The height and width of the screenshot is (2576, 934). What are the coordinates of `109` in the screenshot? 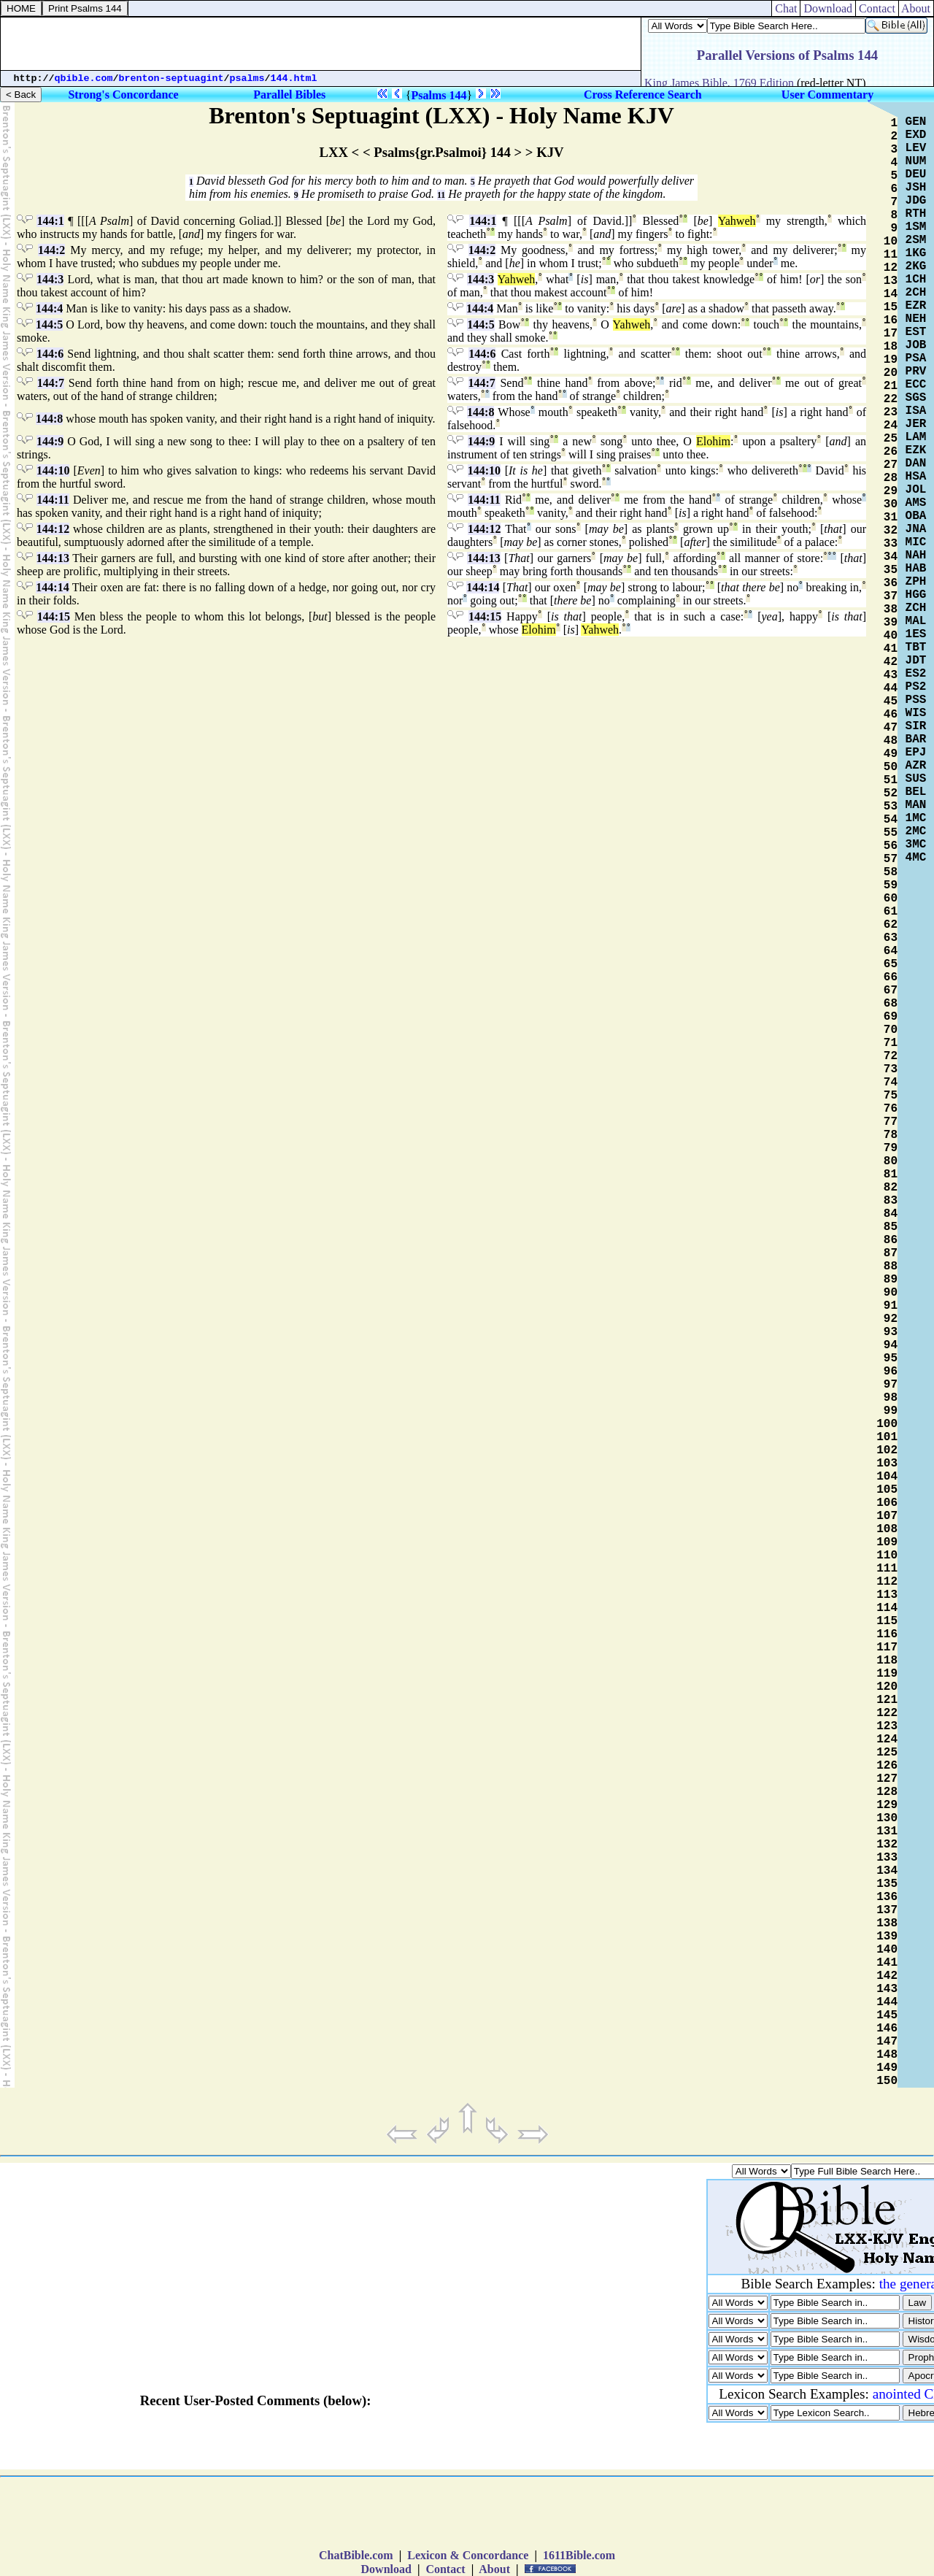 It's located at (887, 1542).